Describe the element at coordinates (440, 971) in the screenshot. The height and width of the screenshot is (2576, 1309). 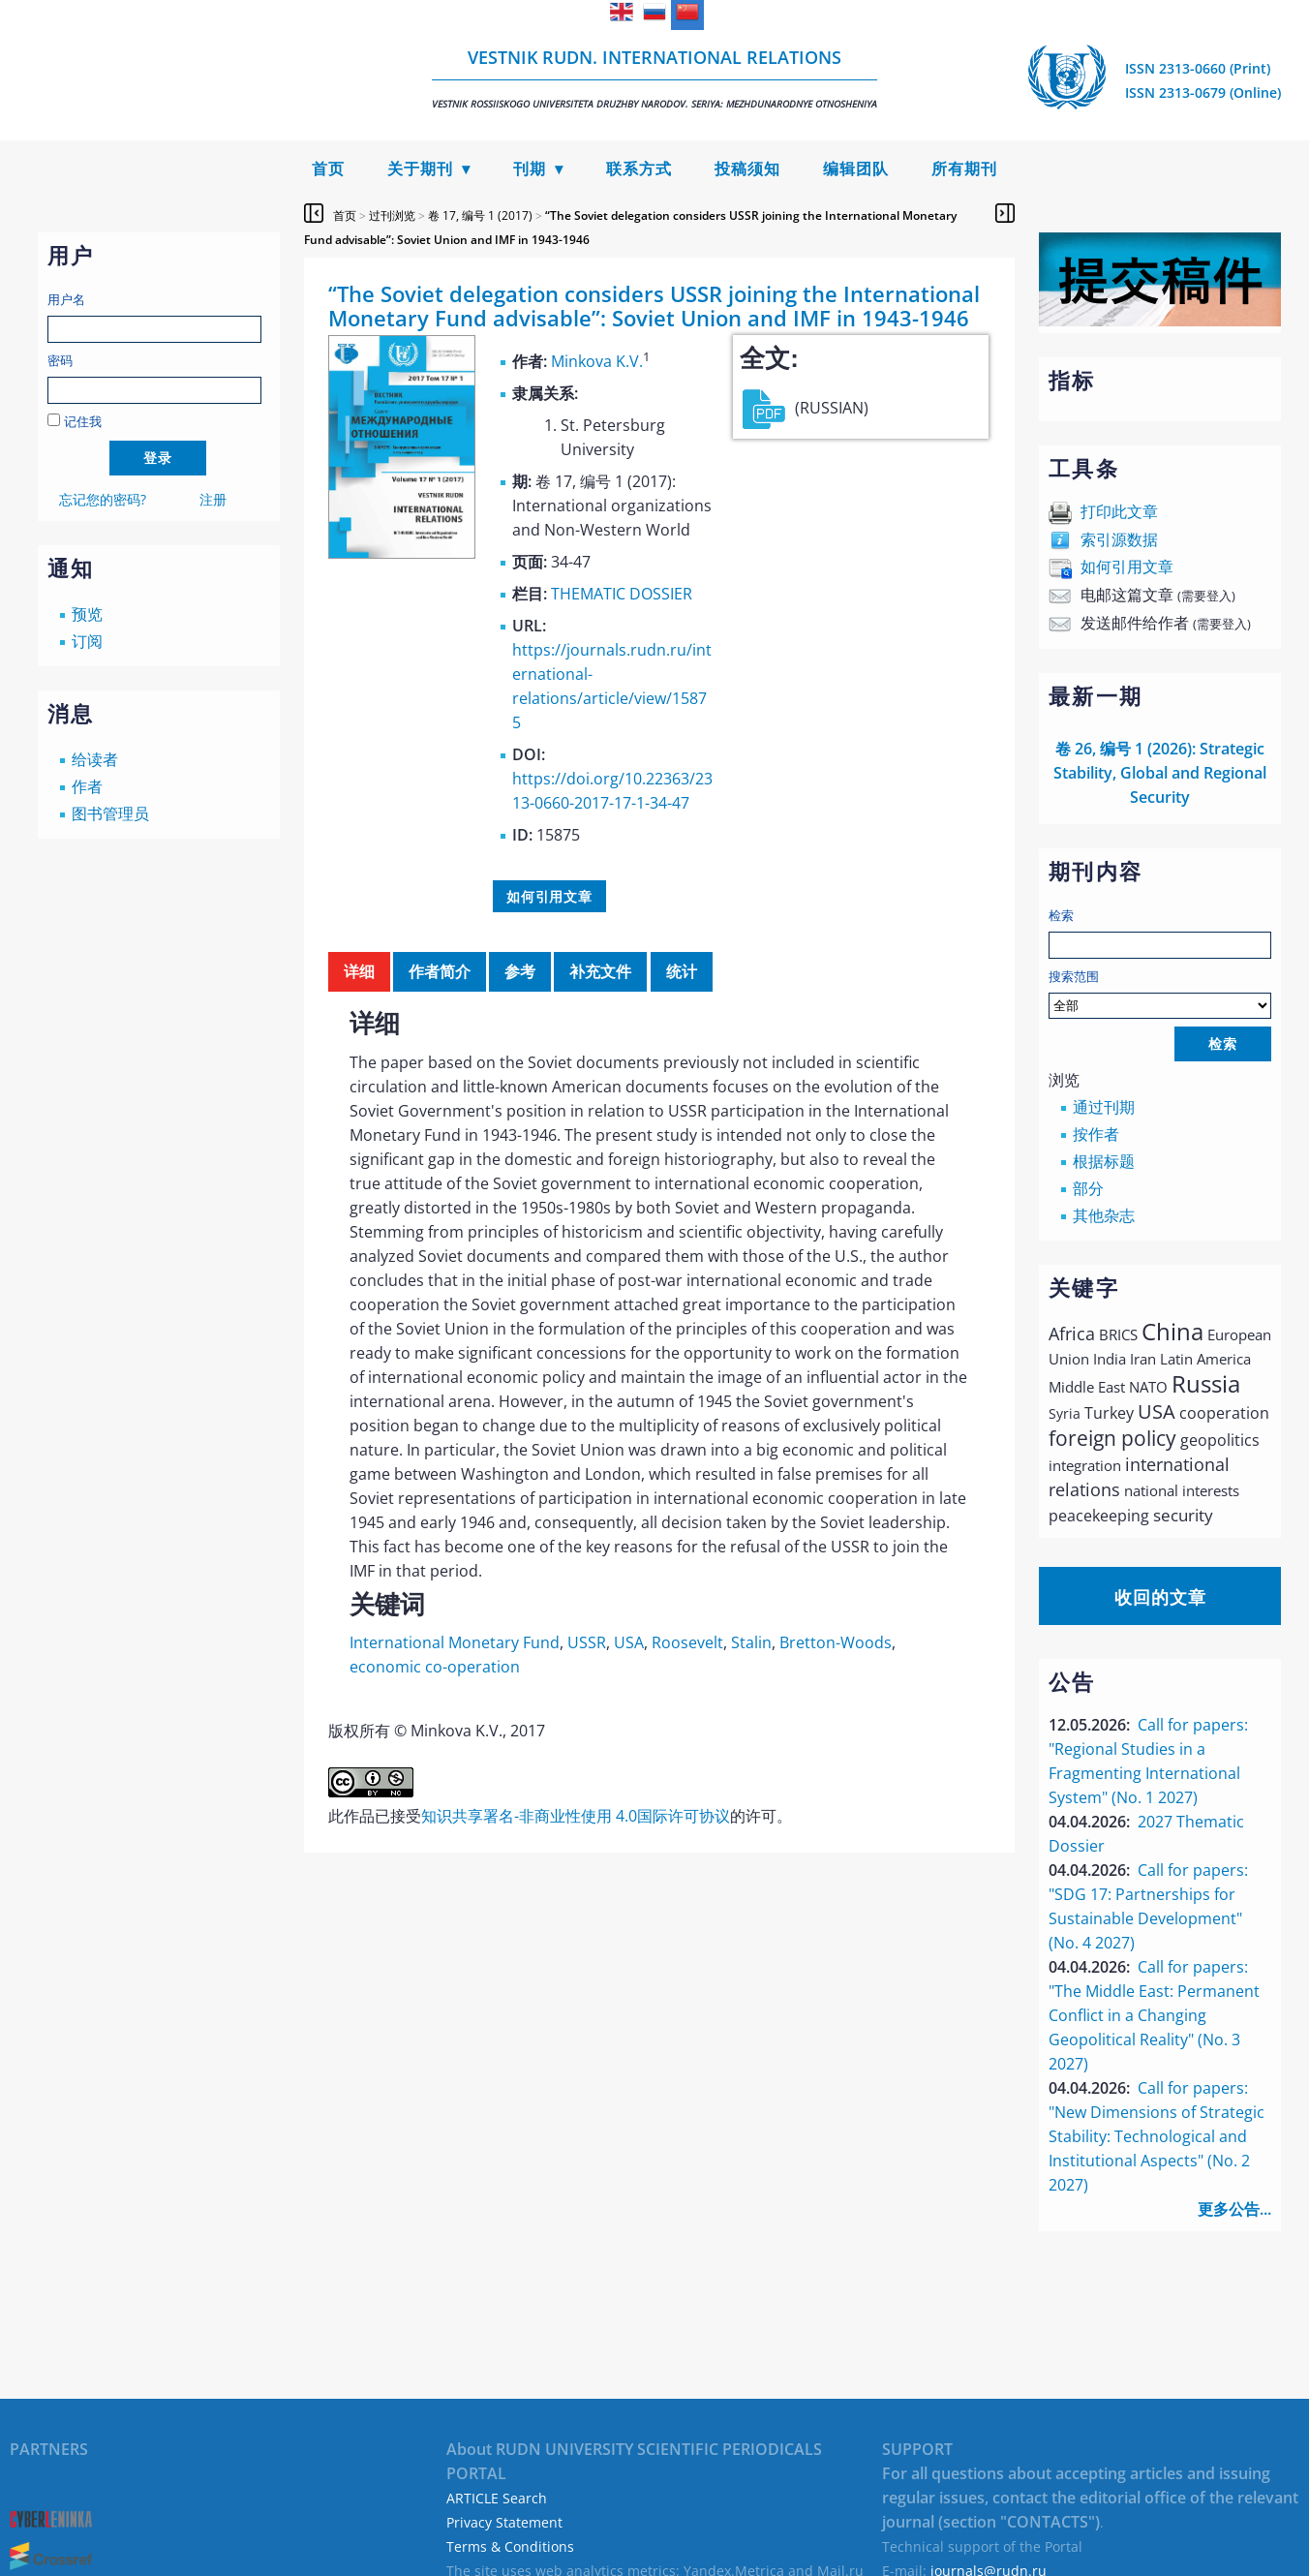
I see `作者简介` at that location.